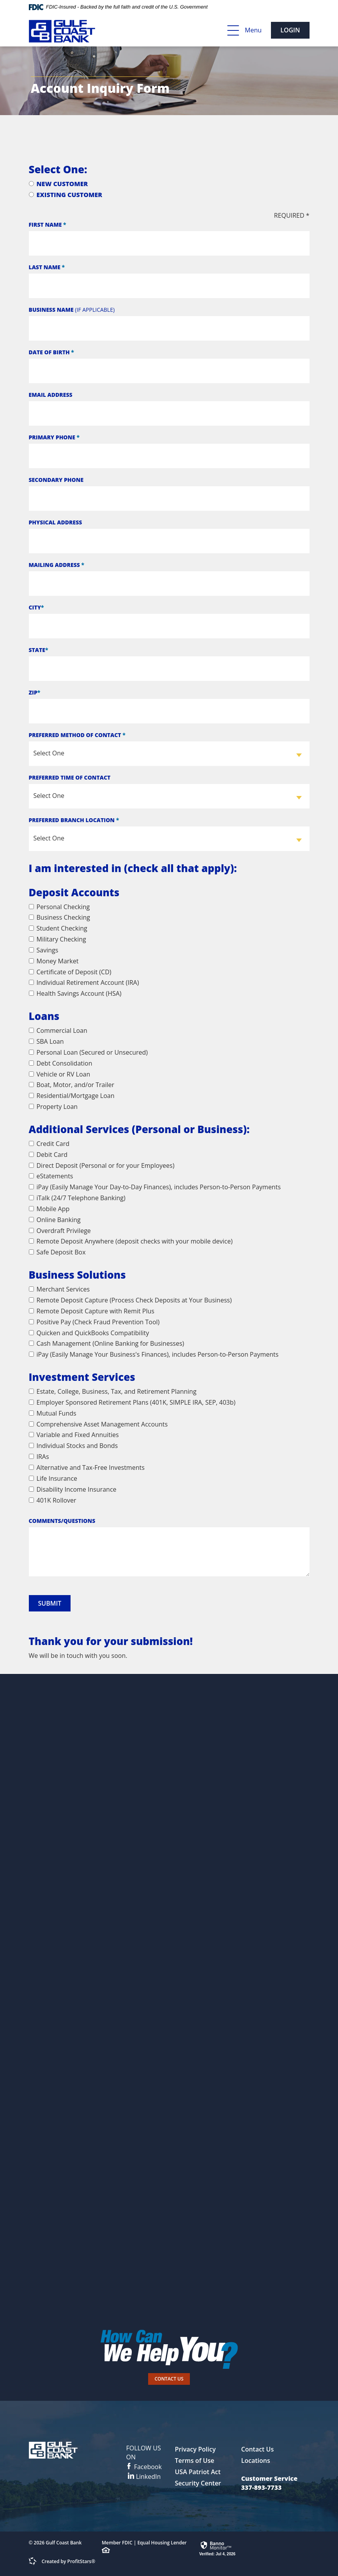  I want to click on Variable and Fixed Annuities, so click(74, 1434).